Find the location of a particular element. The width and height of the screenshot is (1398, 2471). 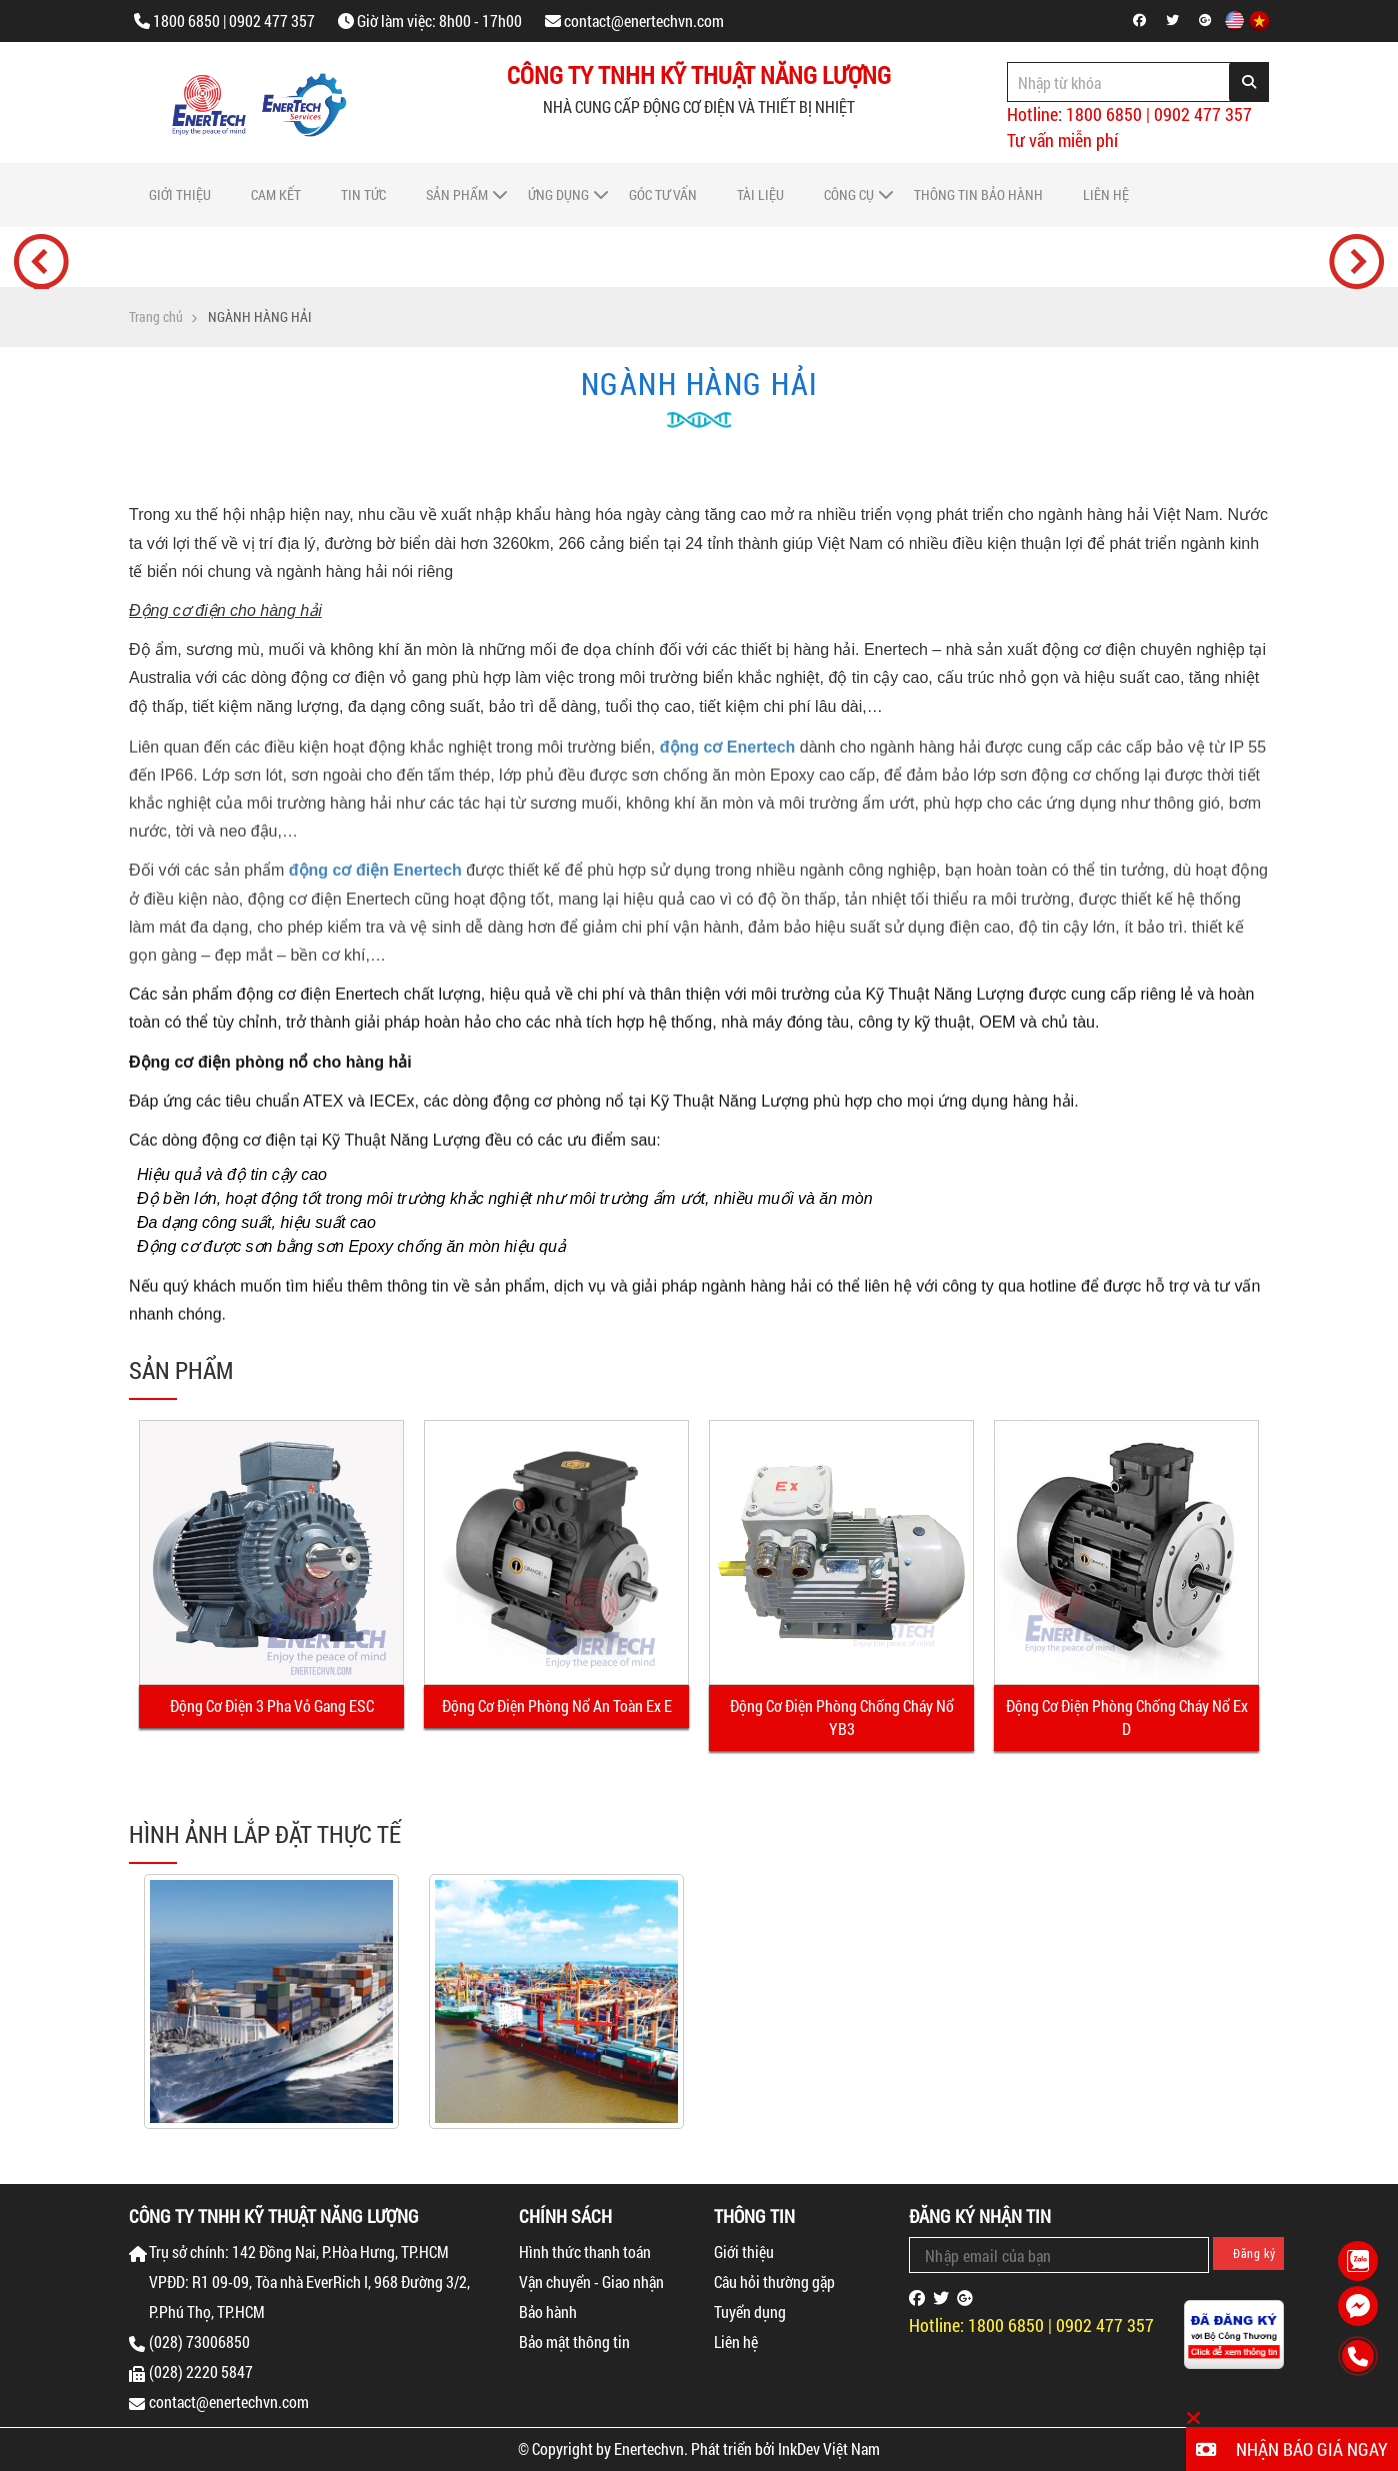

Vận chuyển - Giao nhận is located at coordinates (591, 2281).